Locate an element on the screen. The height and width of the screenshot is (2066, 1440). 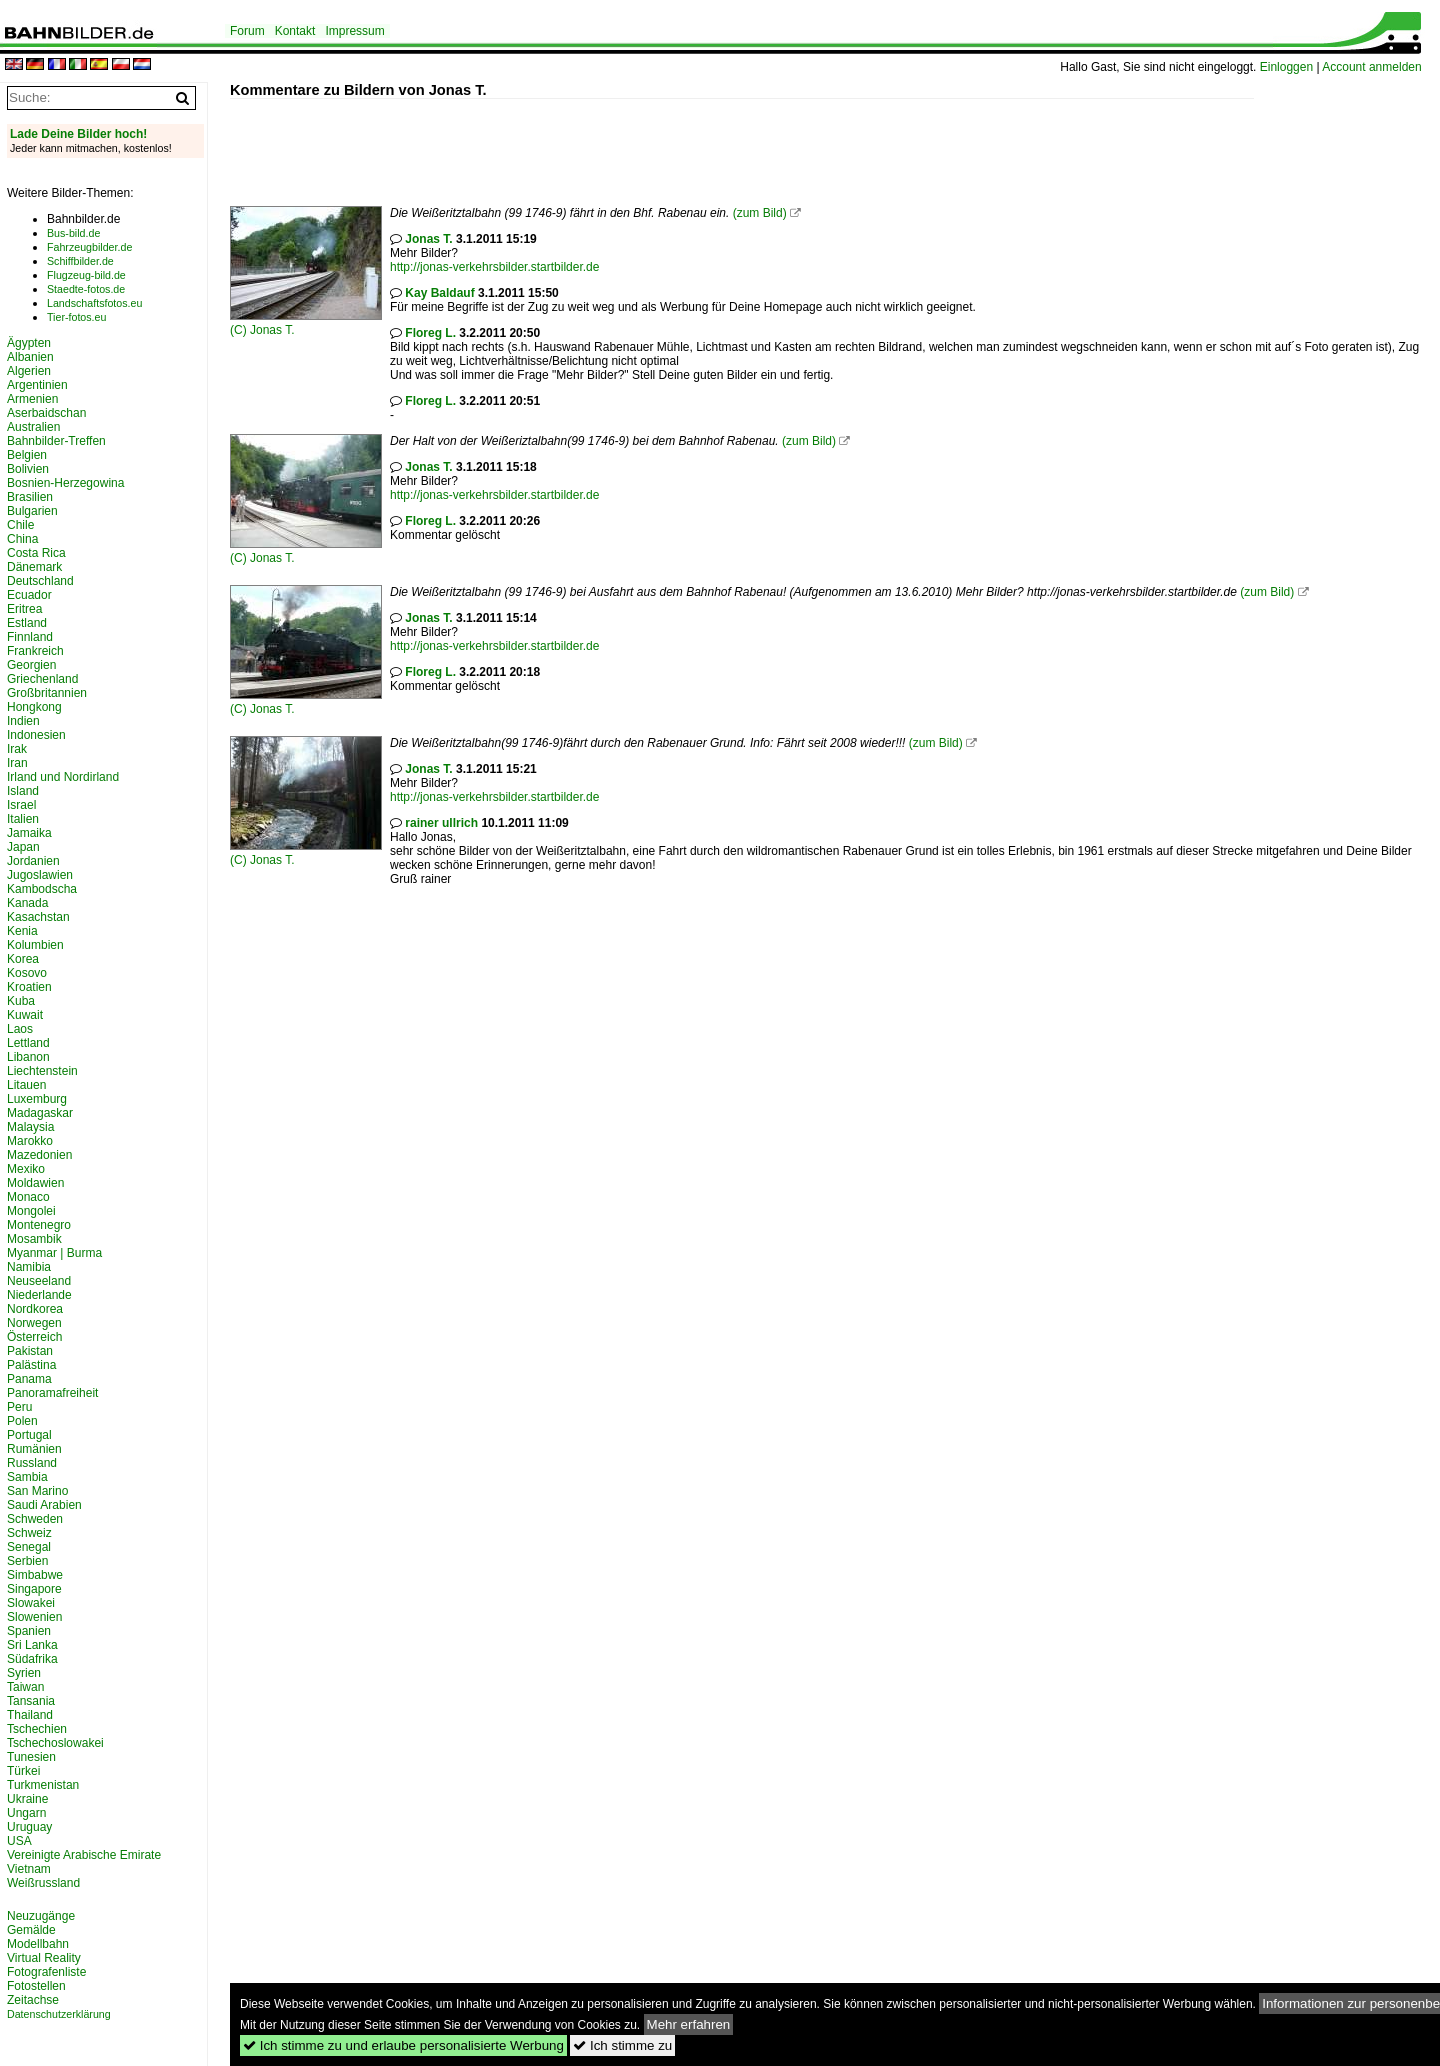
Mehr erfahren is located at coordinates (689, 2024).